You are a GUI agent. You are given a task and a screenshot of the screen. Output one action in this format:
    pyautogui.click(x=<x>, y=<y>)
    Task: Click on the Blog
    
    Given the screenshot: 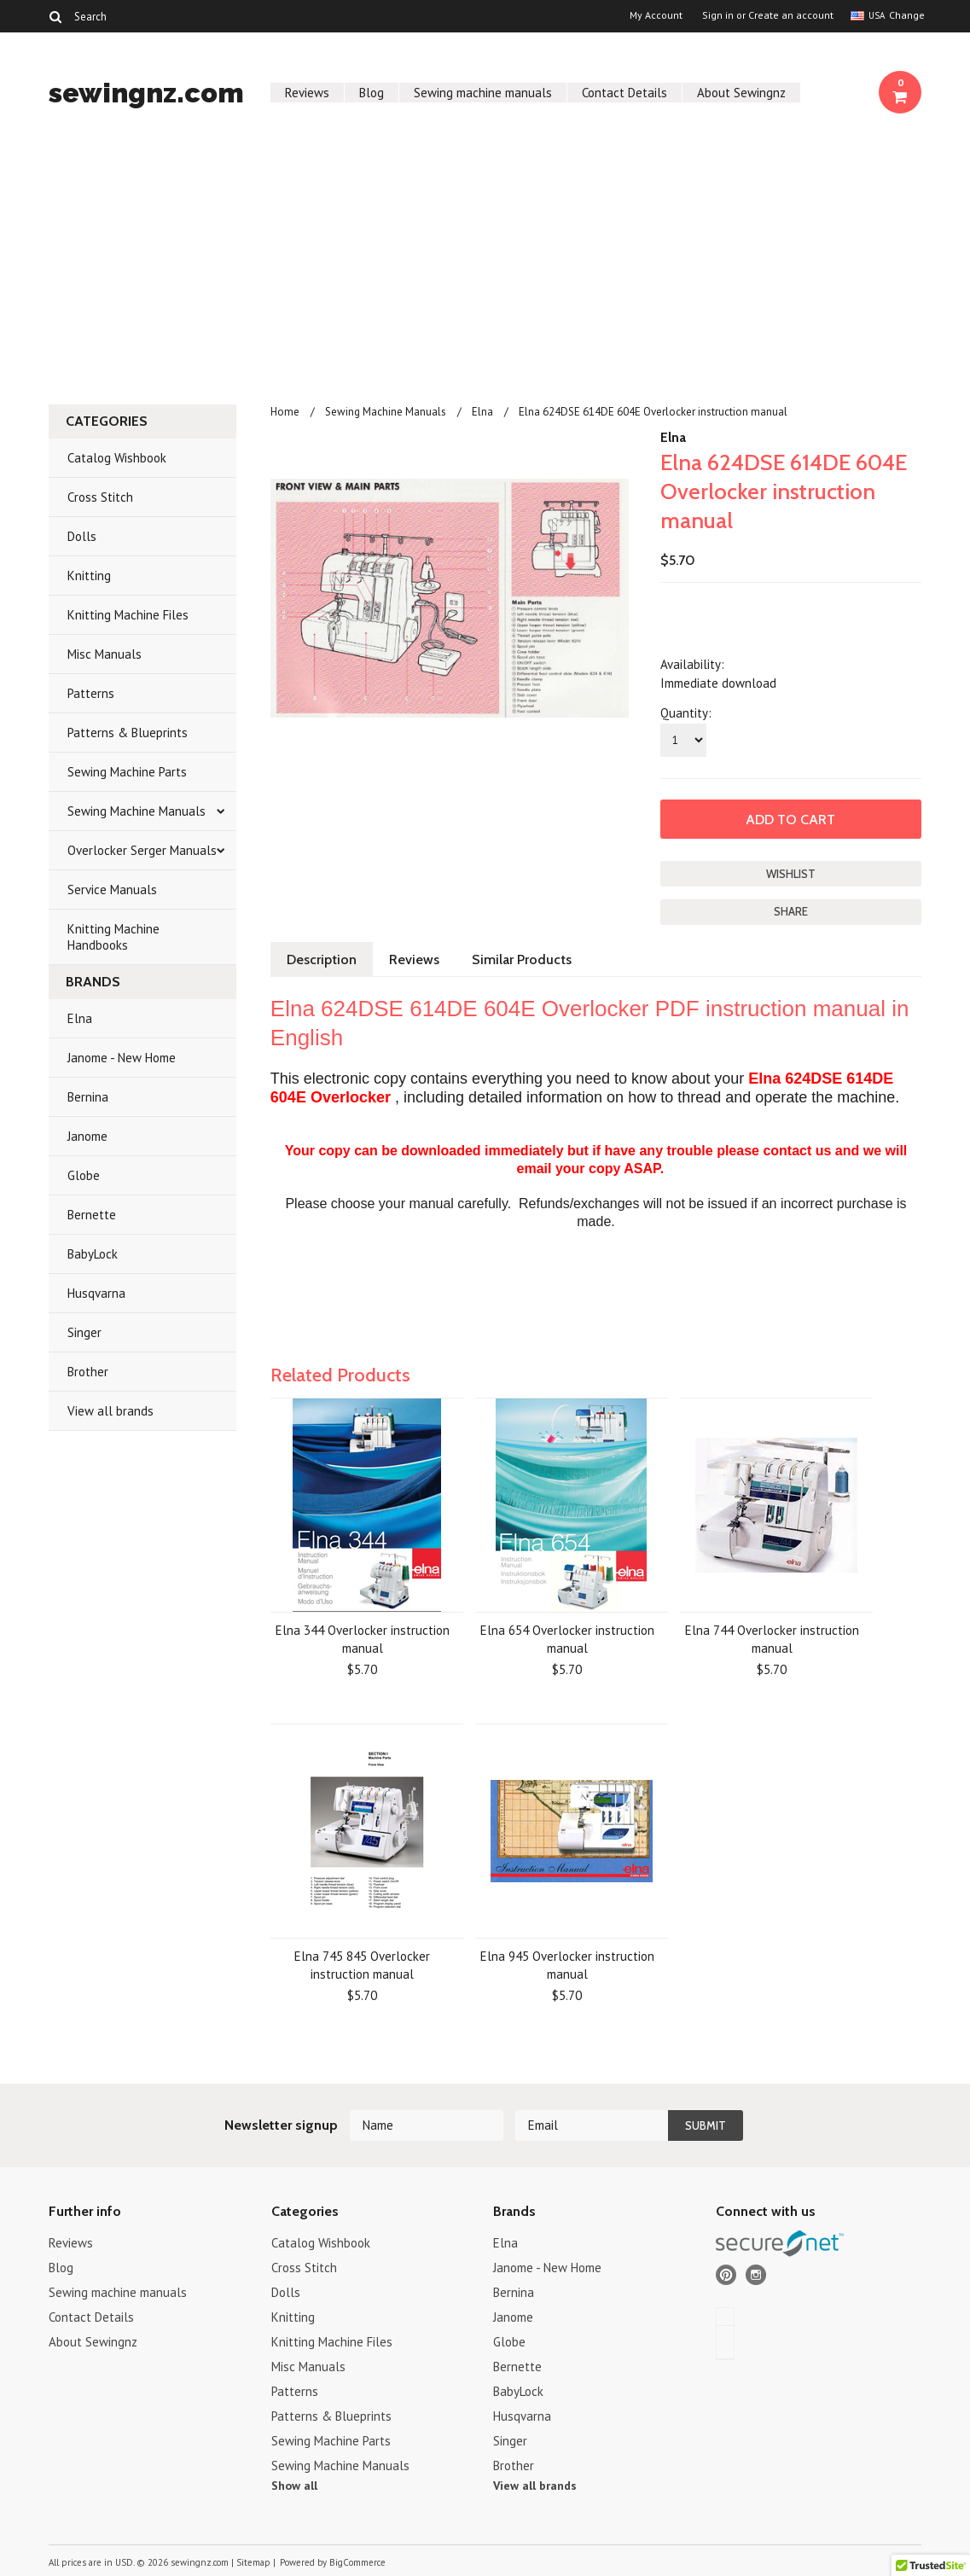 What is the action you would take?
    pyautogui.click(x=371, y=92)
    